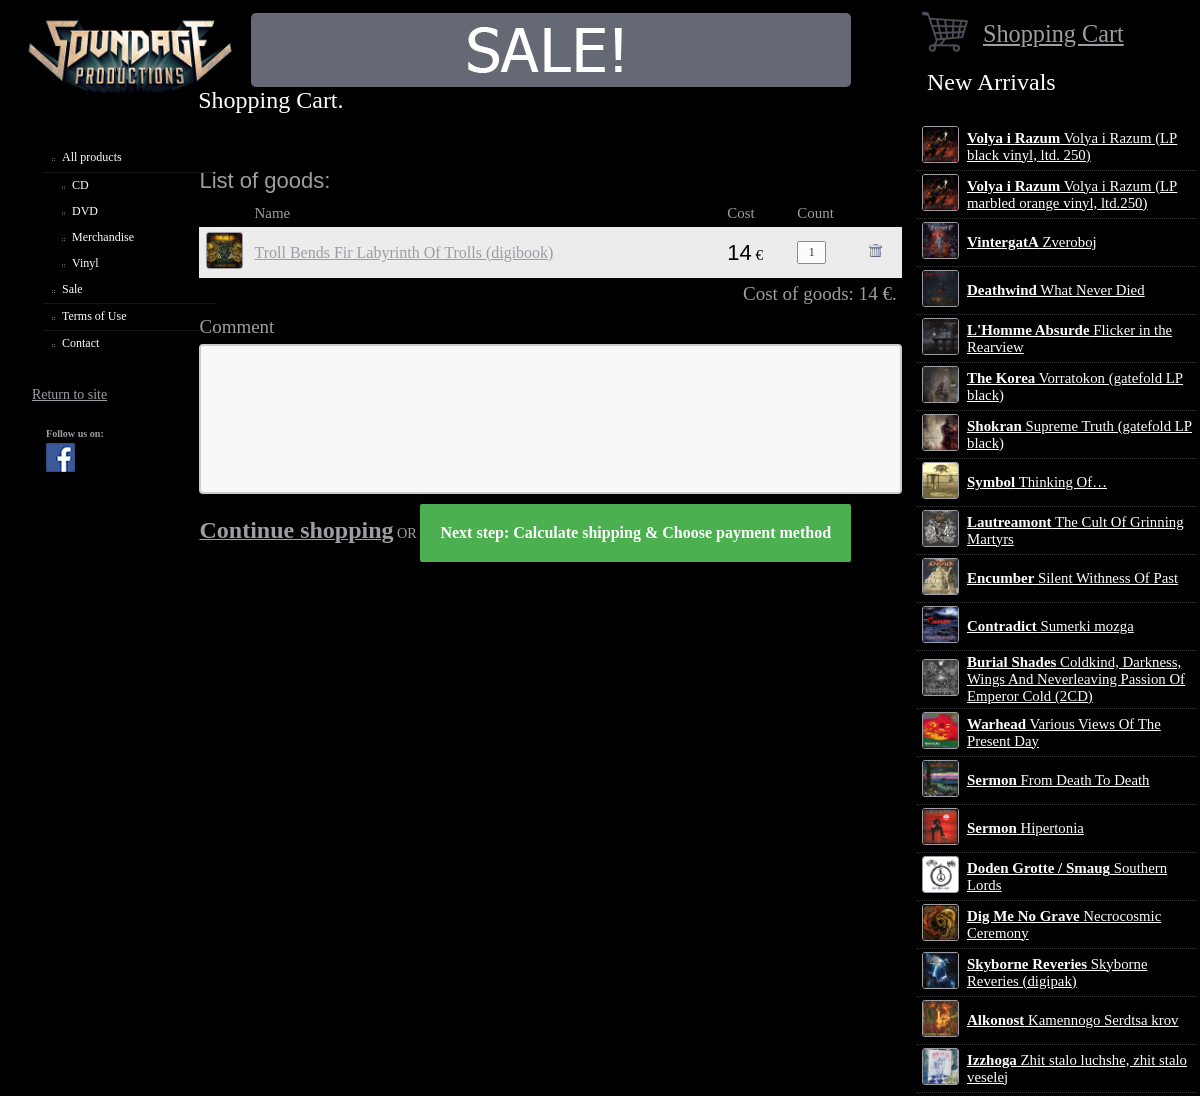  I want to click on Vinyl, so click(85, 263).